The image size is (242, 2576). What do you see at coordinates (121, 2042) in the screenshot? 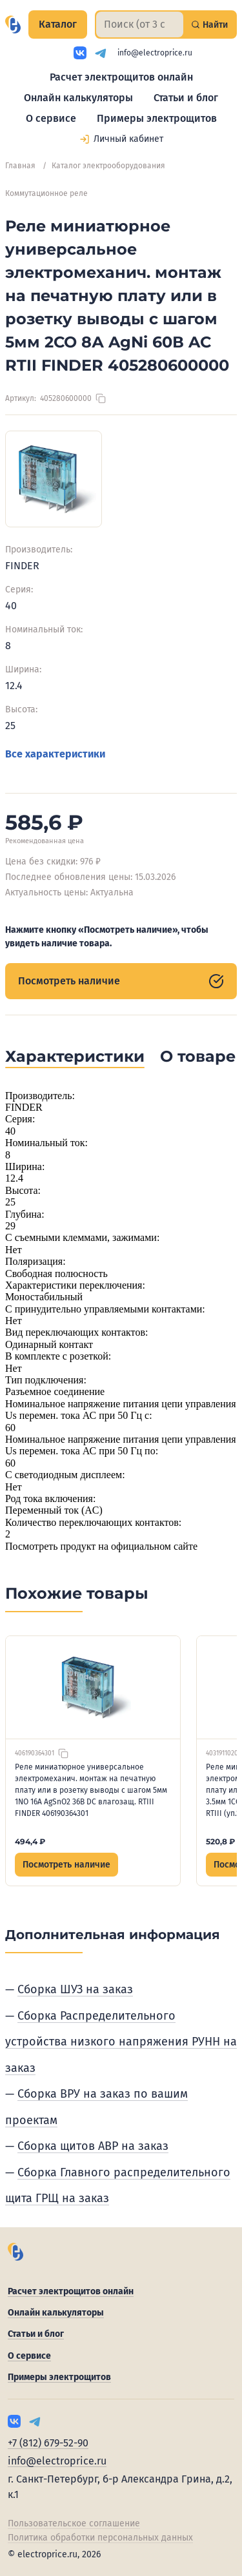
I see `Сборка Распределительного устройства низкого напряжения РУНН на заказ` at bounding box center [121, 2042].